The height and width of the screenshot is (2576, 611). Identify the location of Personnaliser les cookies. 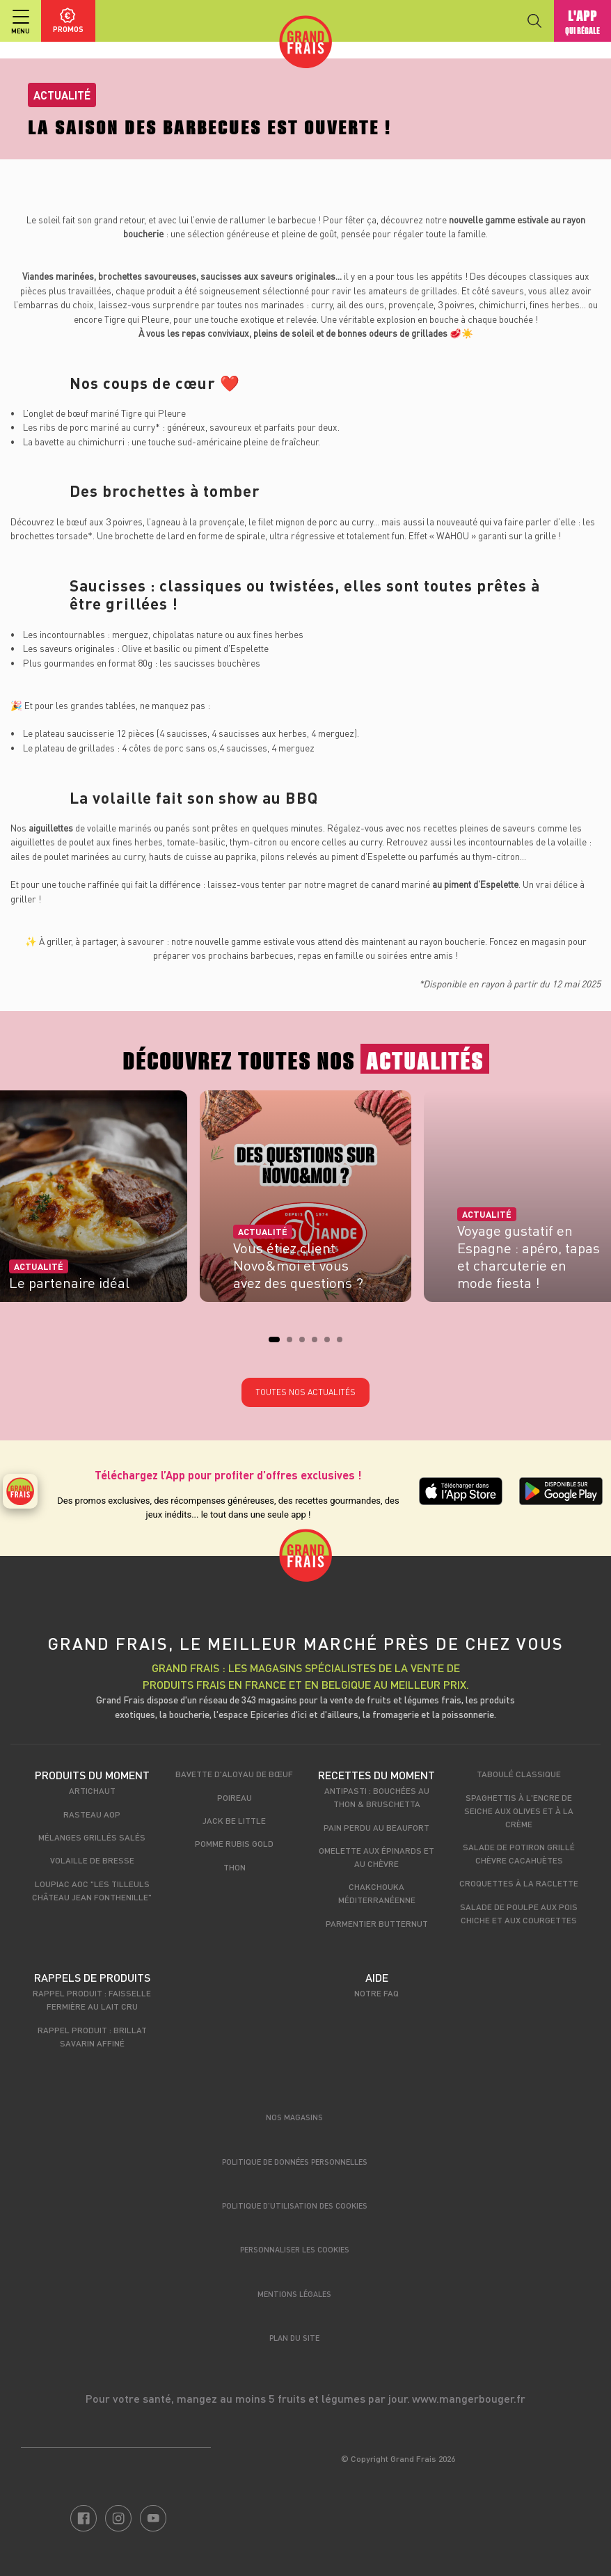
(294, 2249).